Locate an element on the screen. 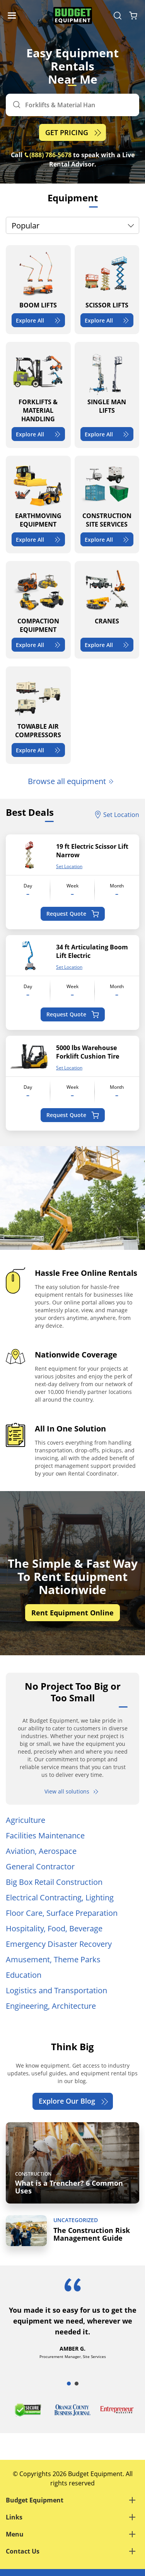 The width and height of the screenshot is (145, 2576). Aviation, Aerospace is located at coordinates (41, 1851).